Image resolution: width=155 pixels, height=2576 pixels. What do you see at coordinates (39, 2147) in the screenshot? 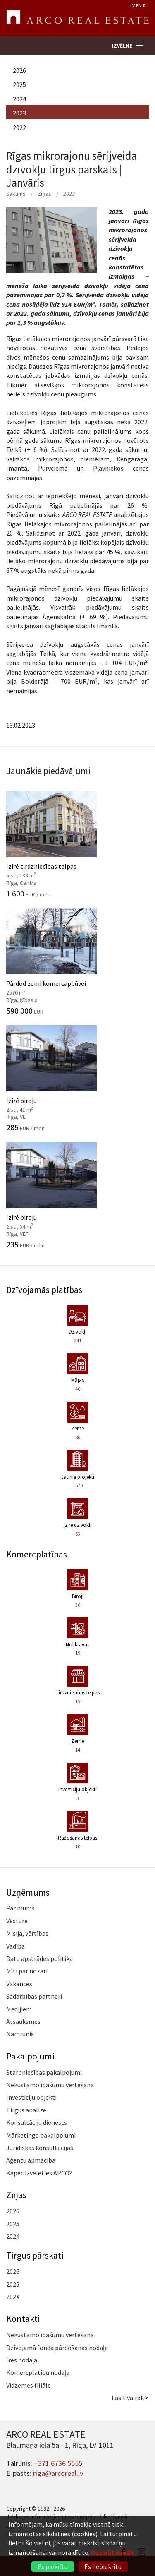
I see `Juridiskās konsultācijas` at bounding box center [39, 2147].